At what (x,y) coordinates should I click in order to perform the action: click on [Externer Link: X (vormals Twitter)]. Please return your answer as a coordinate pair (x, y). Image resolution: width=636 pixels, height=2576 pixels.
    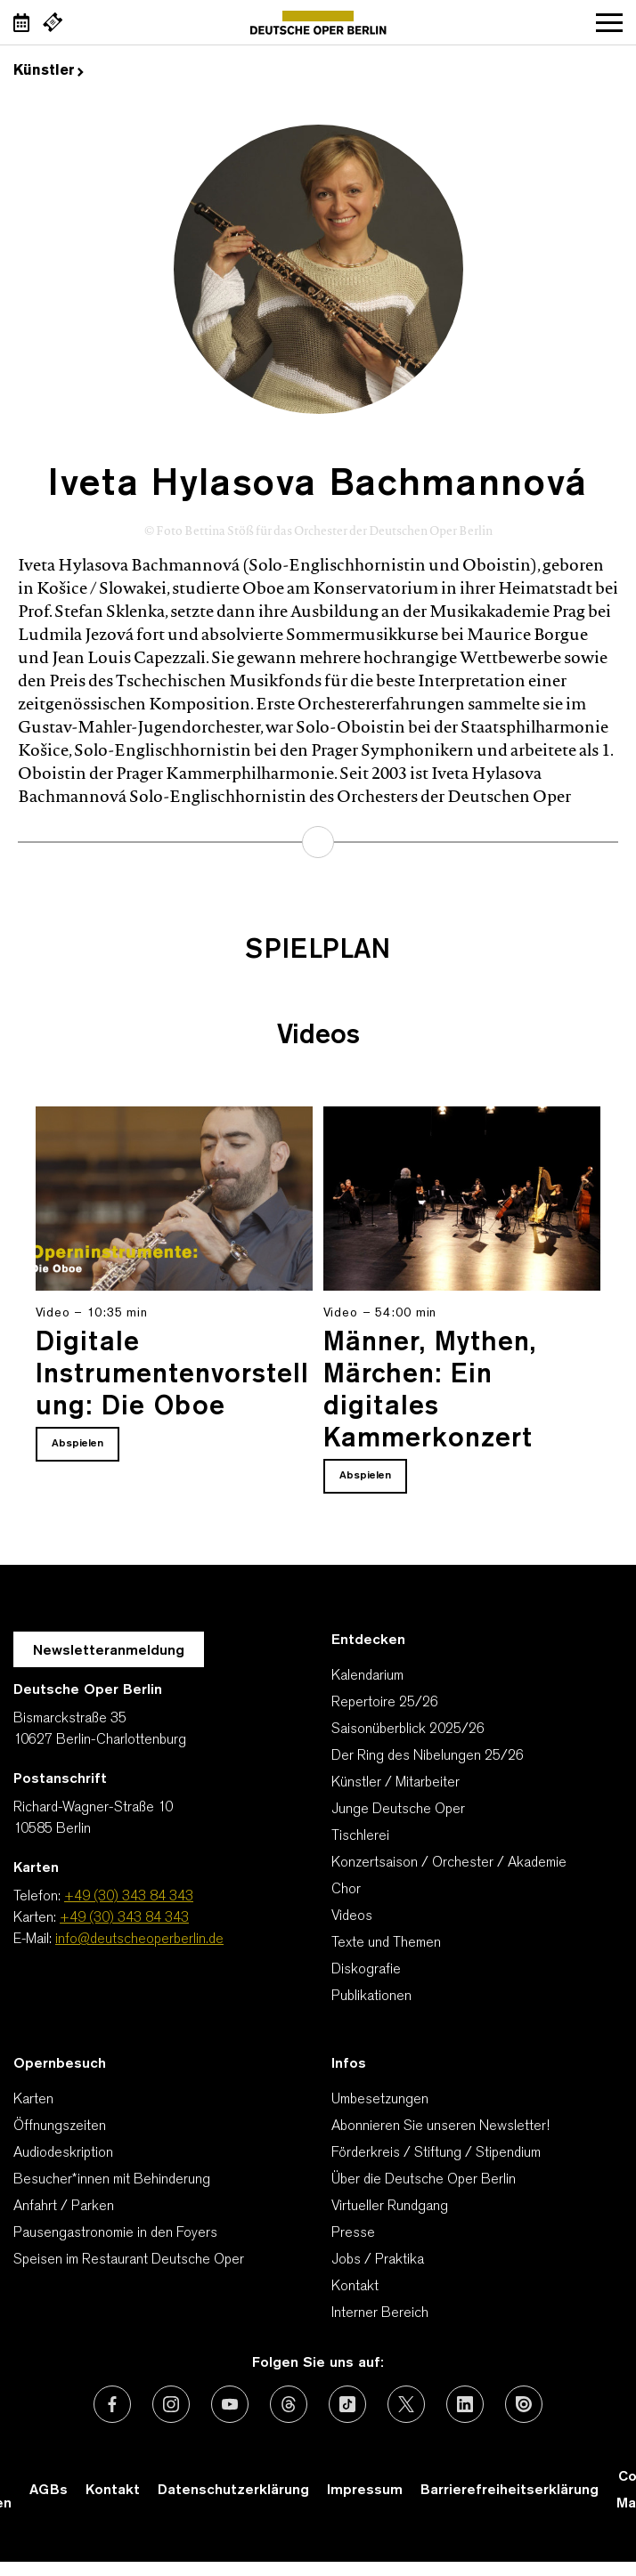
    Looking at the image, I should click on (406, 2404).